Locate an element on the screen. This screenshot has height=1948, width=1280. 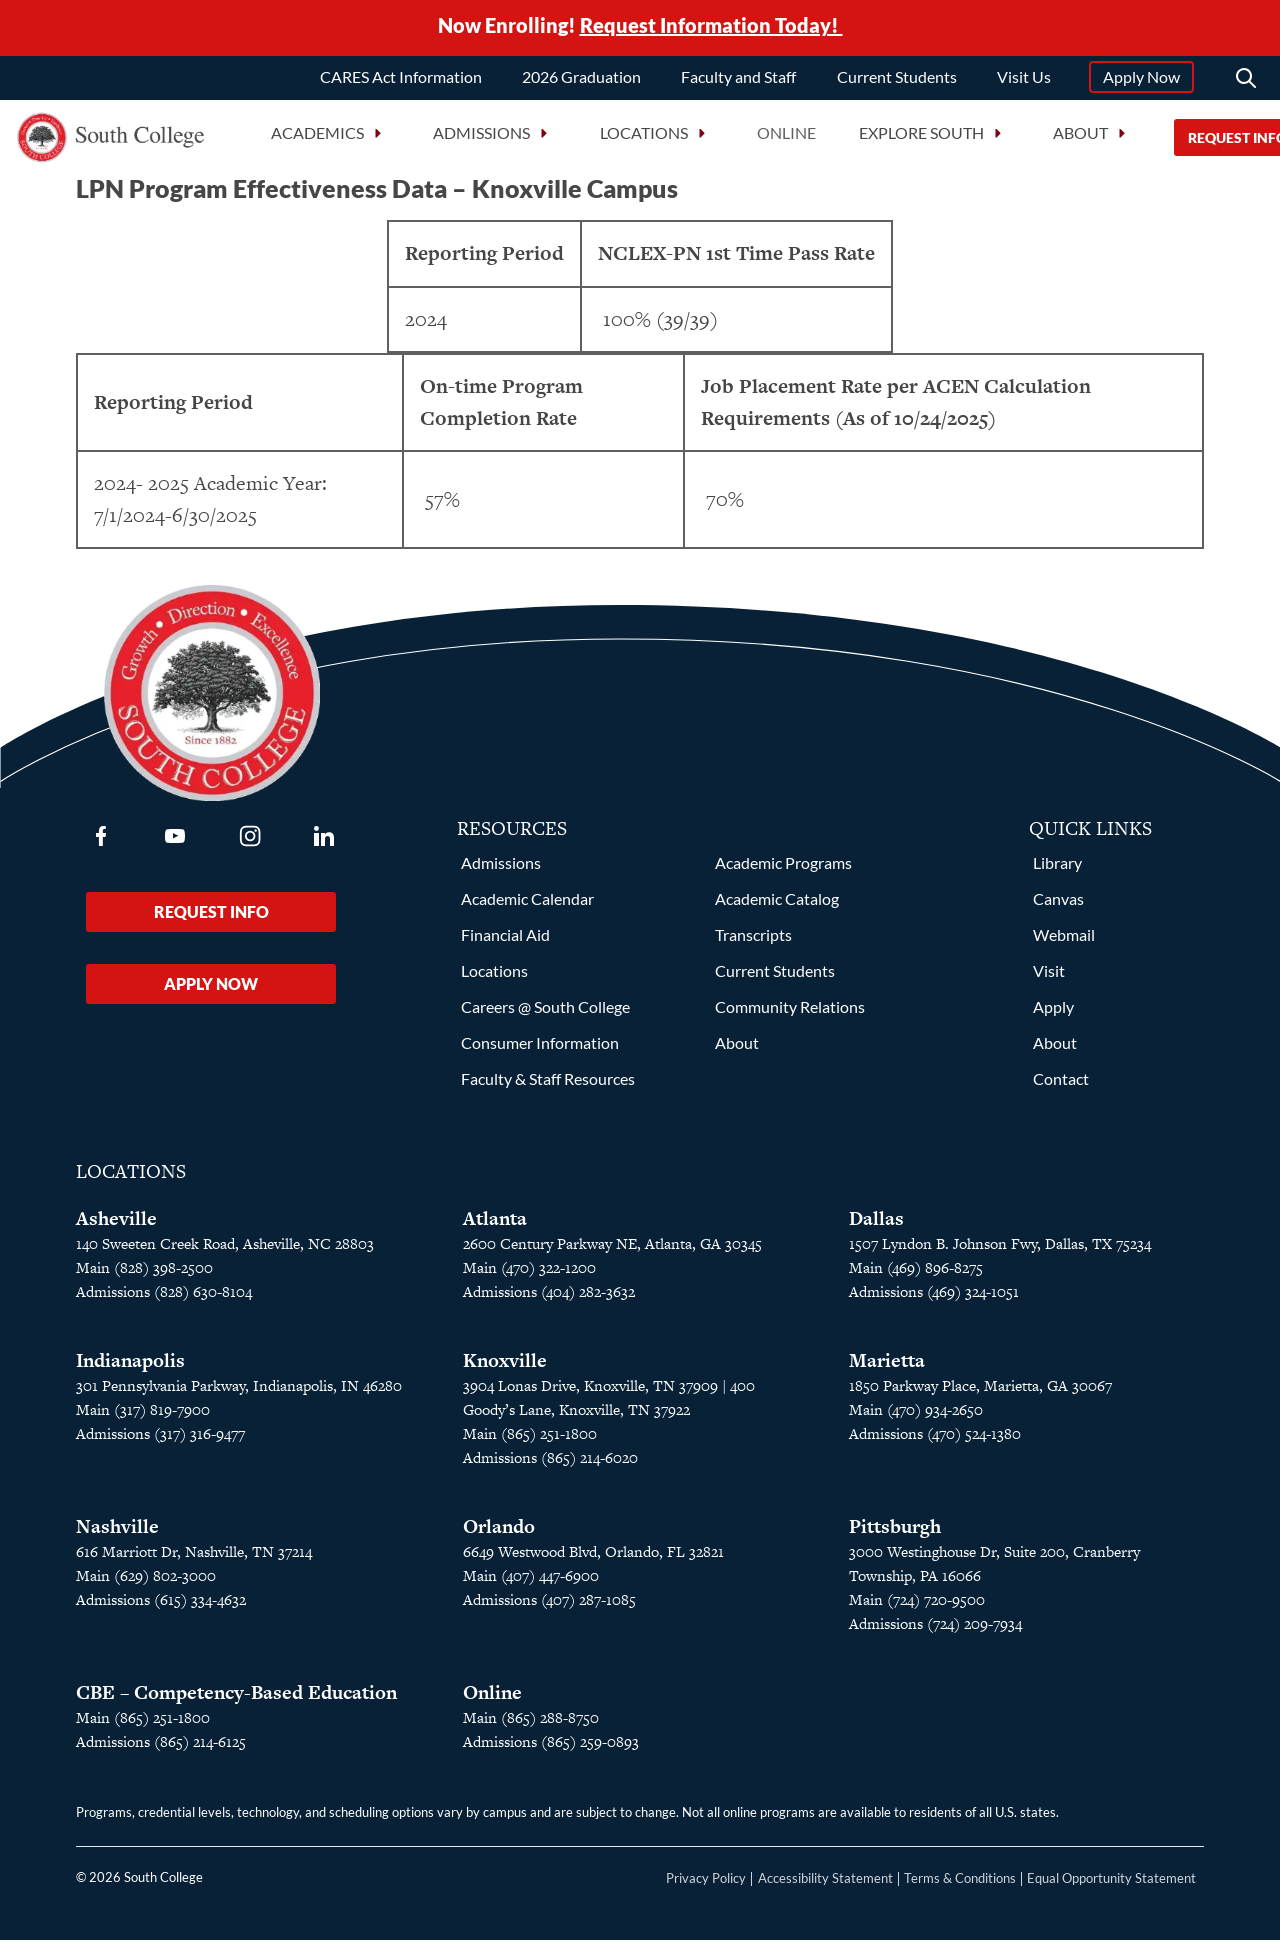
Academic Calendar is located at coordinates (527, 906).